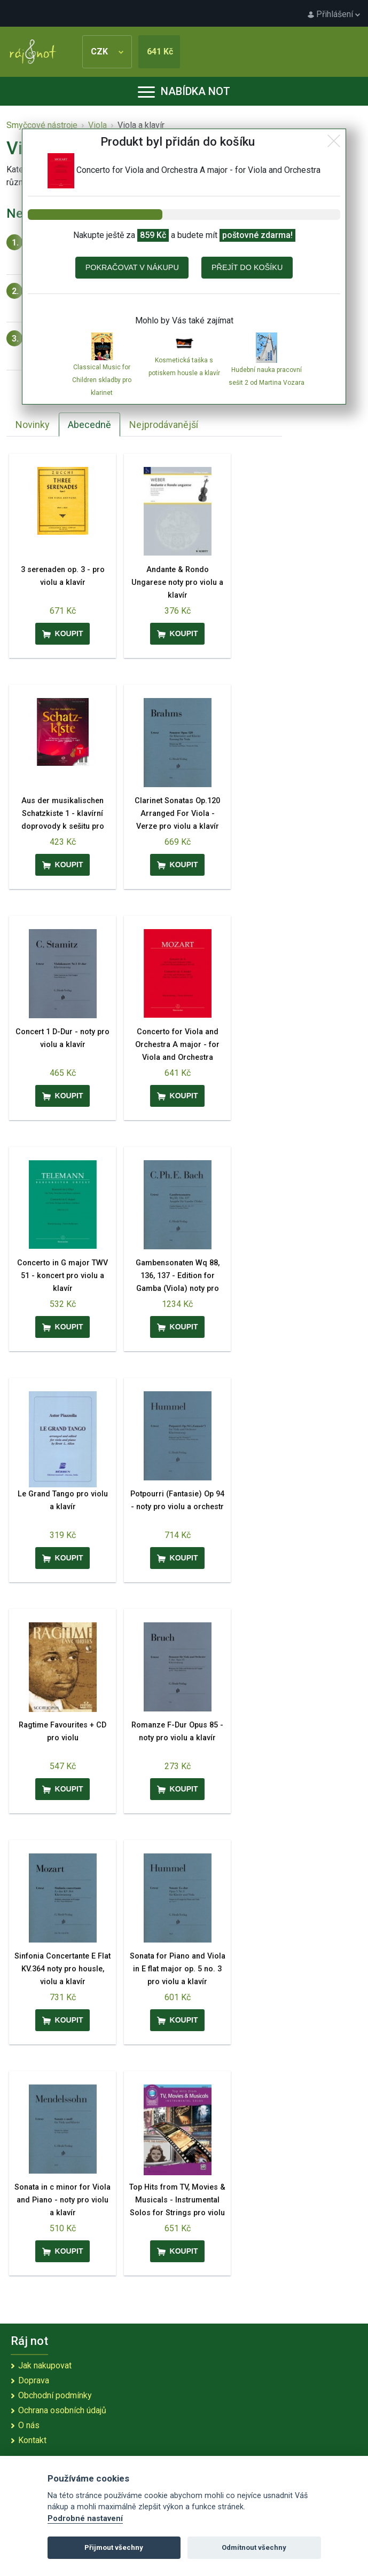  I want to click on Clarinet Sonatas Op.120 Arranged For Viola - Verze pro violu a klavír, so click(177, 813).